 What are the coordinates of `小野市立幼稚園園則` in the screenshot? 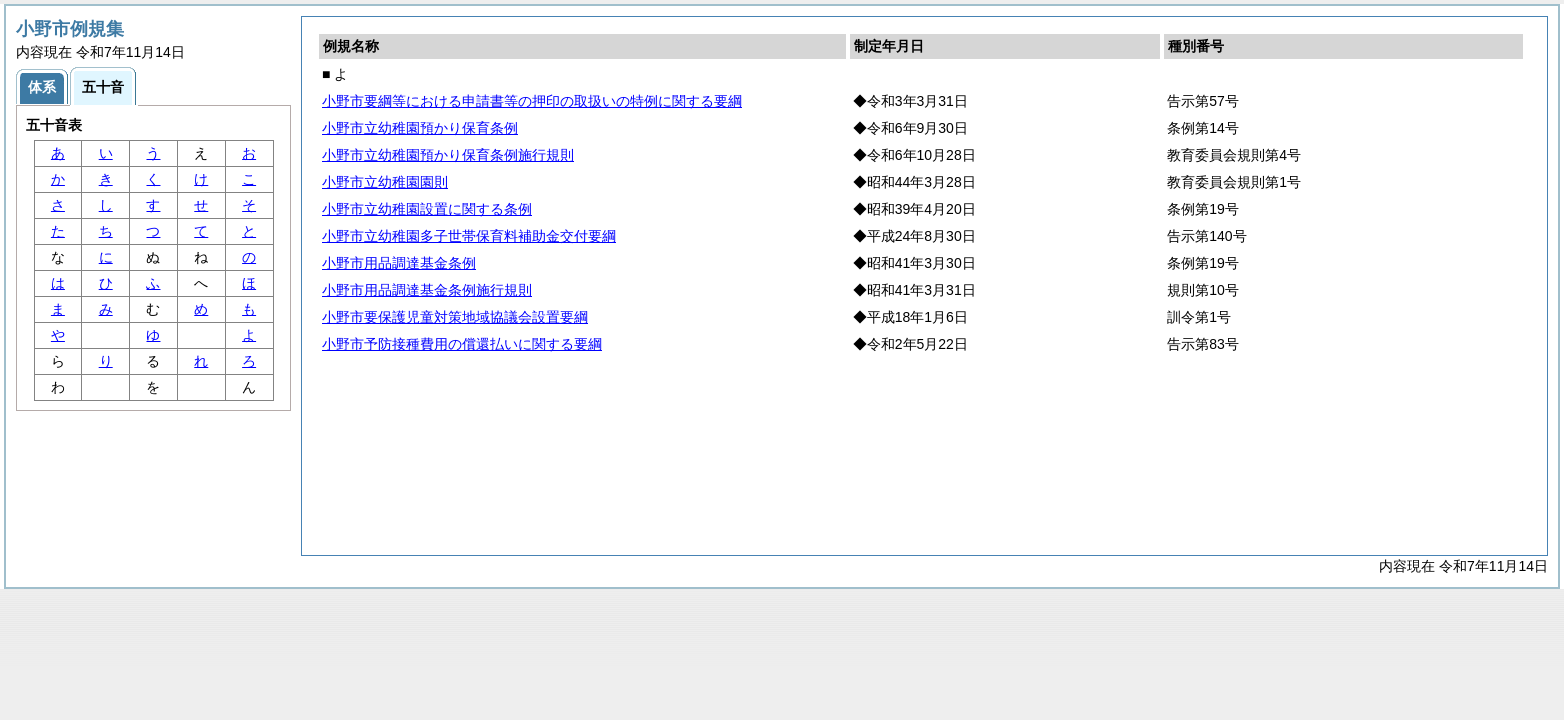 It's located at (385, 182).